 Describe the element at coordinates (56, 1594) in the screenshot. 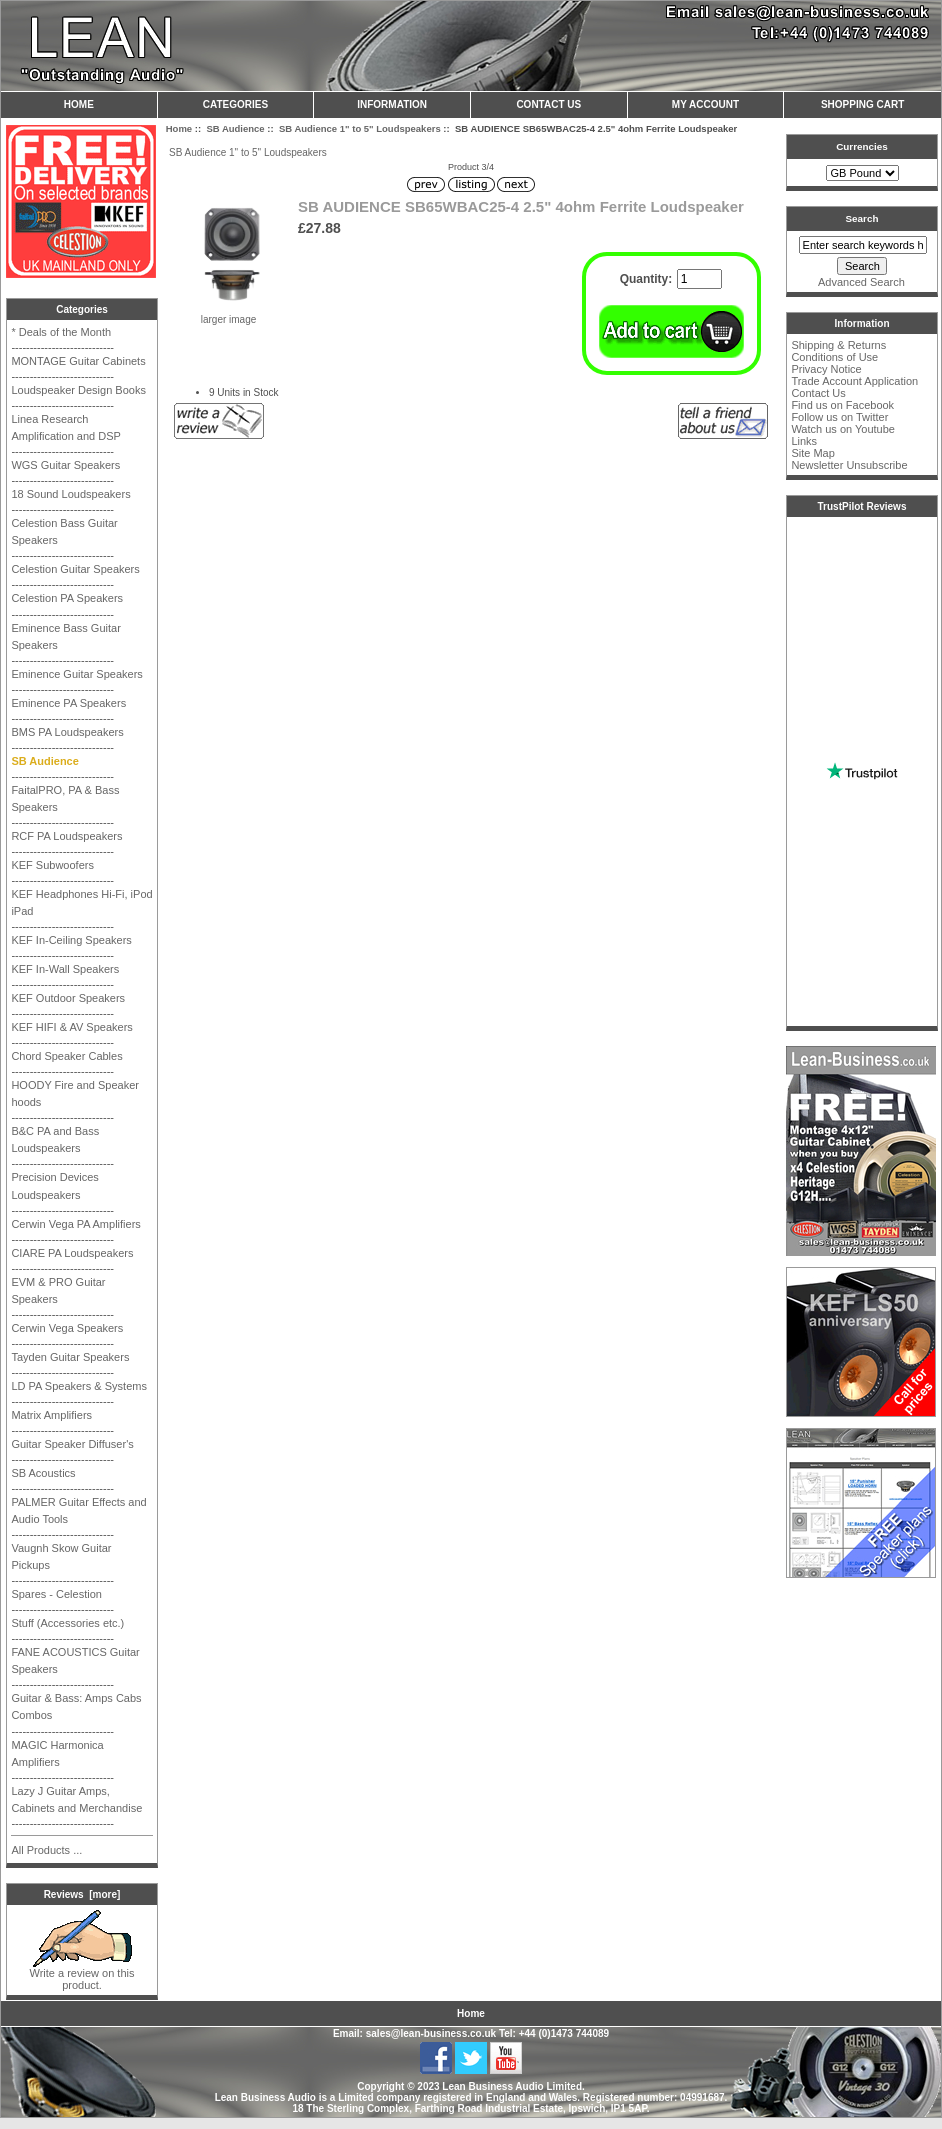

I see `Spares - Celestion` at that location.